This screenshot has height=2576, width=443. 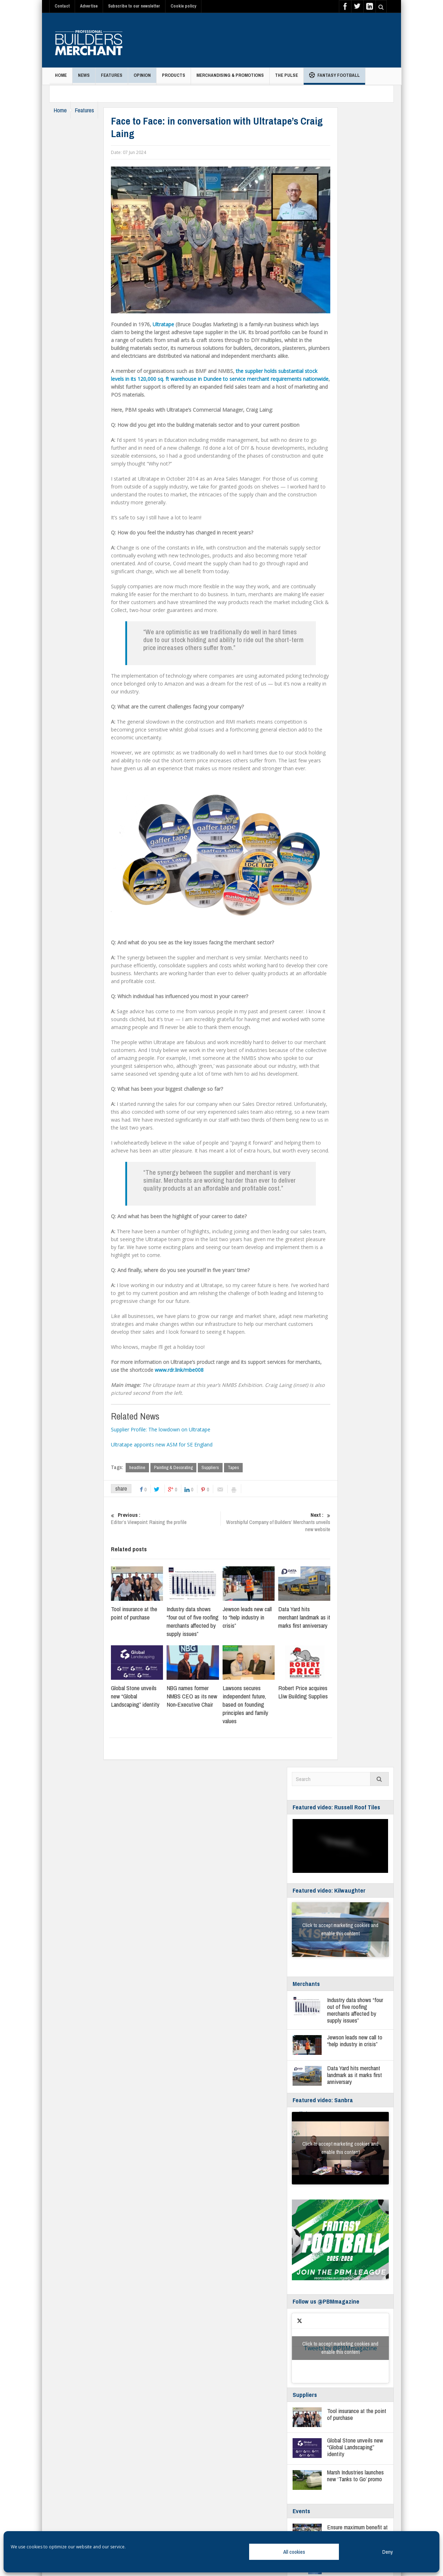 I want to click on Tweets by @PBMmagazine, so click(x=340, y=2348).